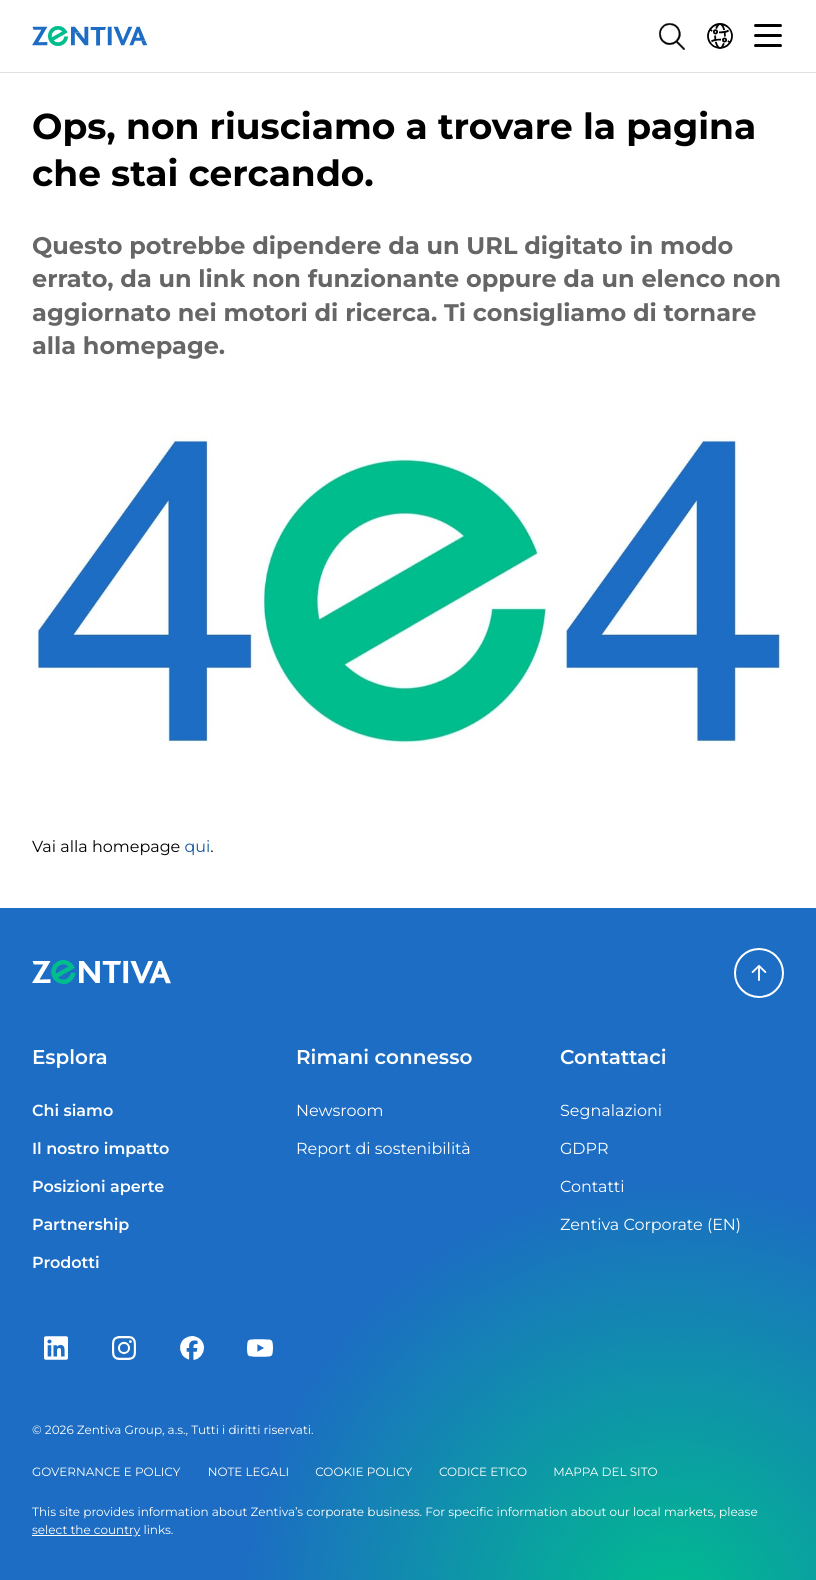 The width and height of the screenshot is (816, 1580). I want to click on Note legali, so click(248, 1472).